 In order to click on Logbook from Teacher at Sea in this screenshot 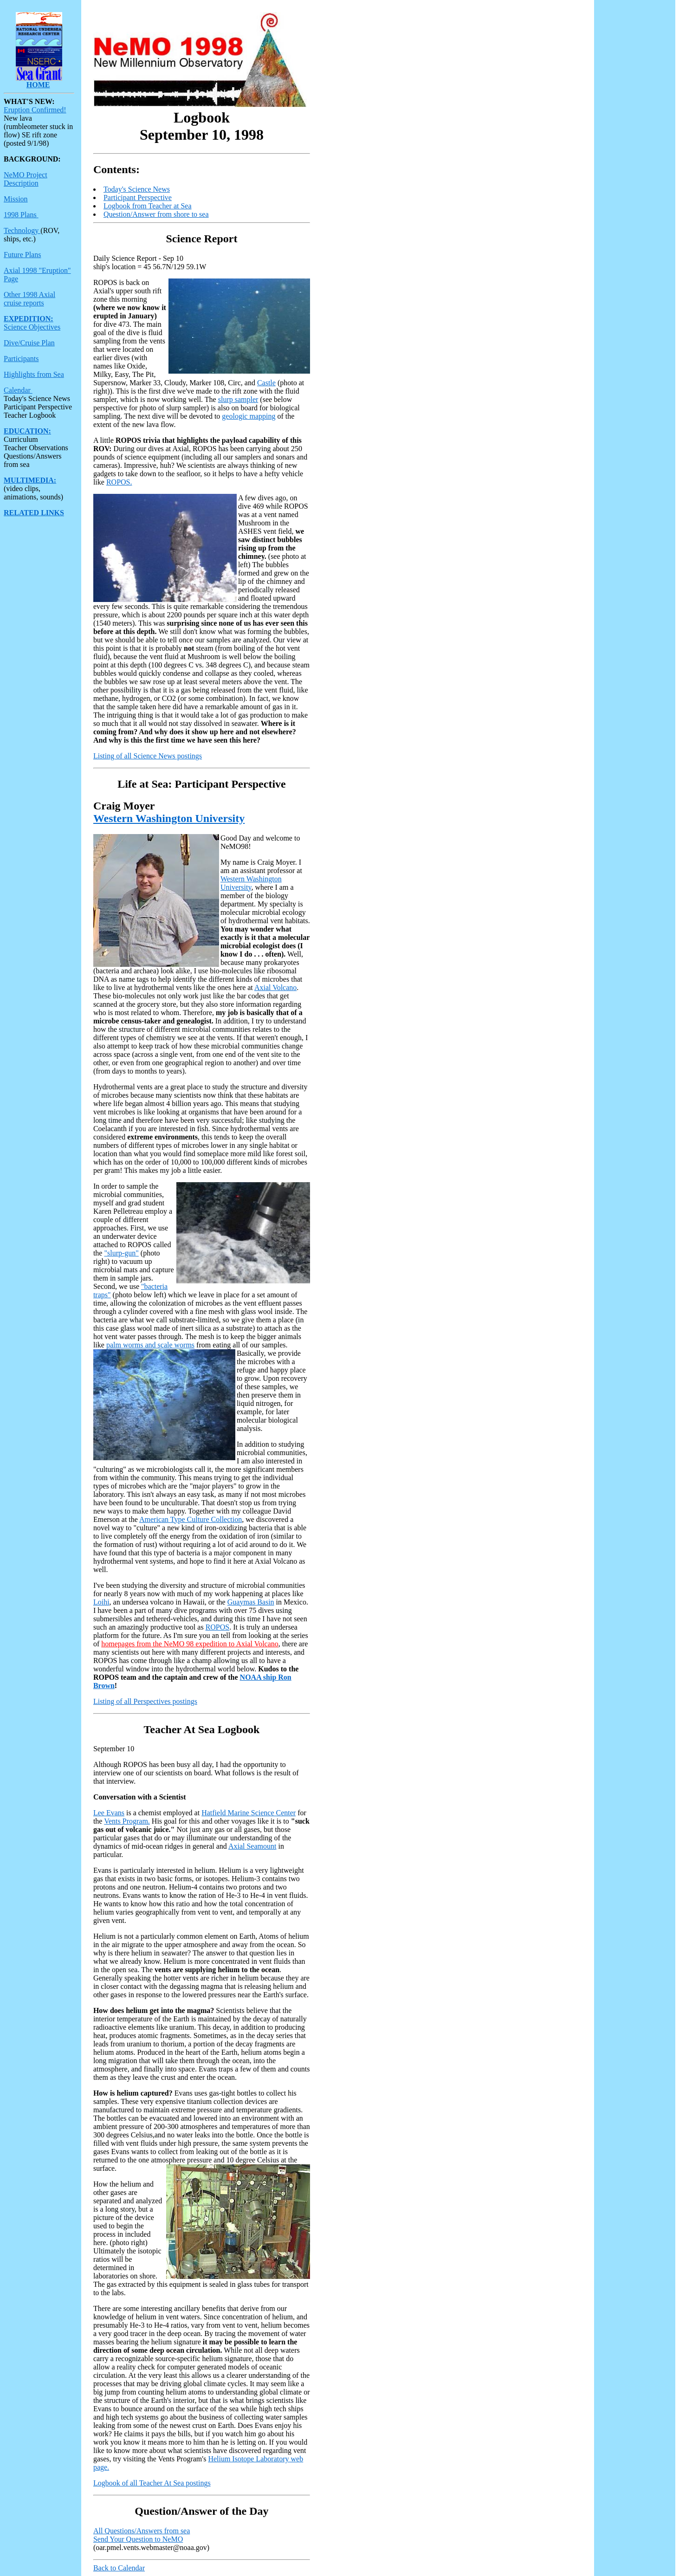, I will do `click(147, 206)`.